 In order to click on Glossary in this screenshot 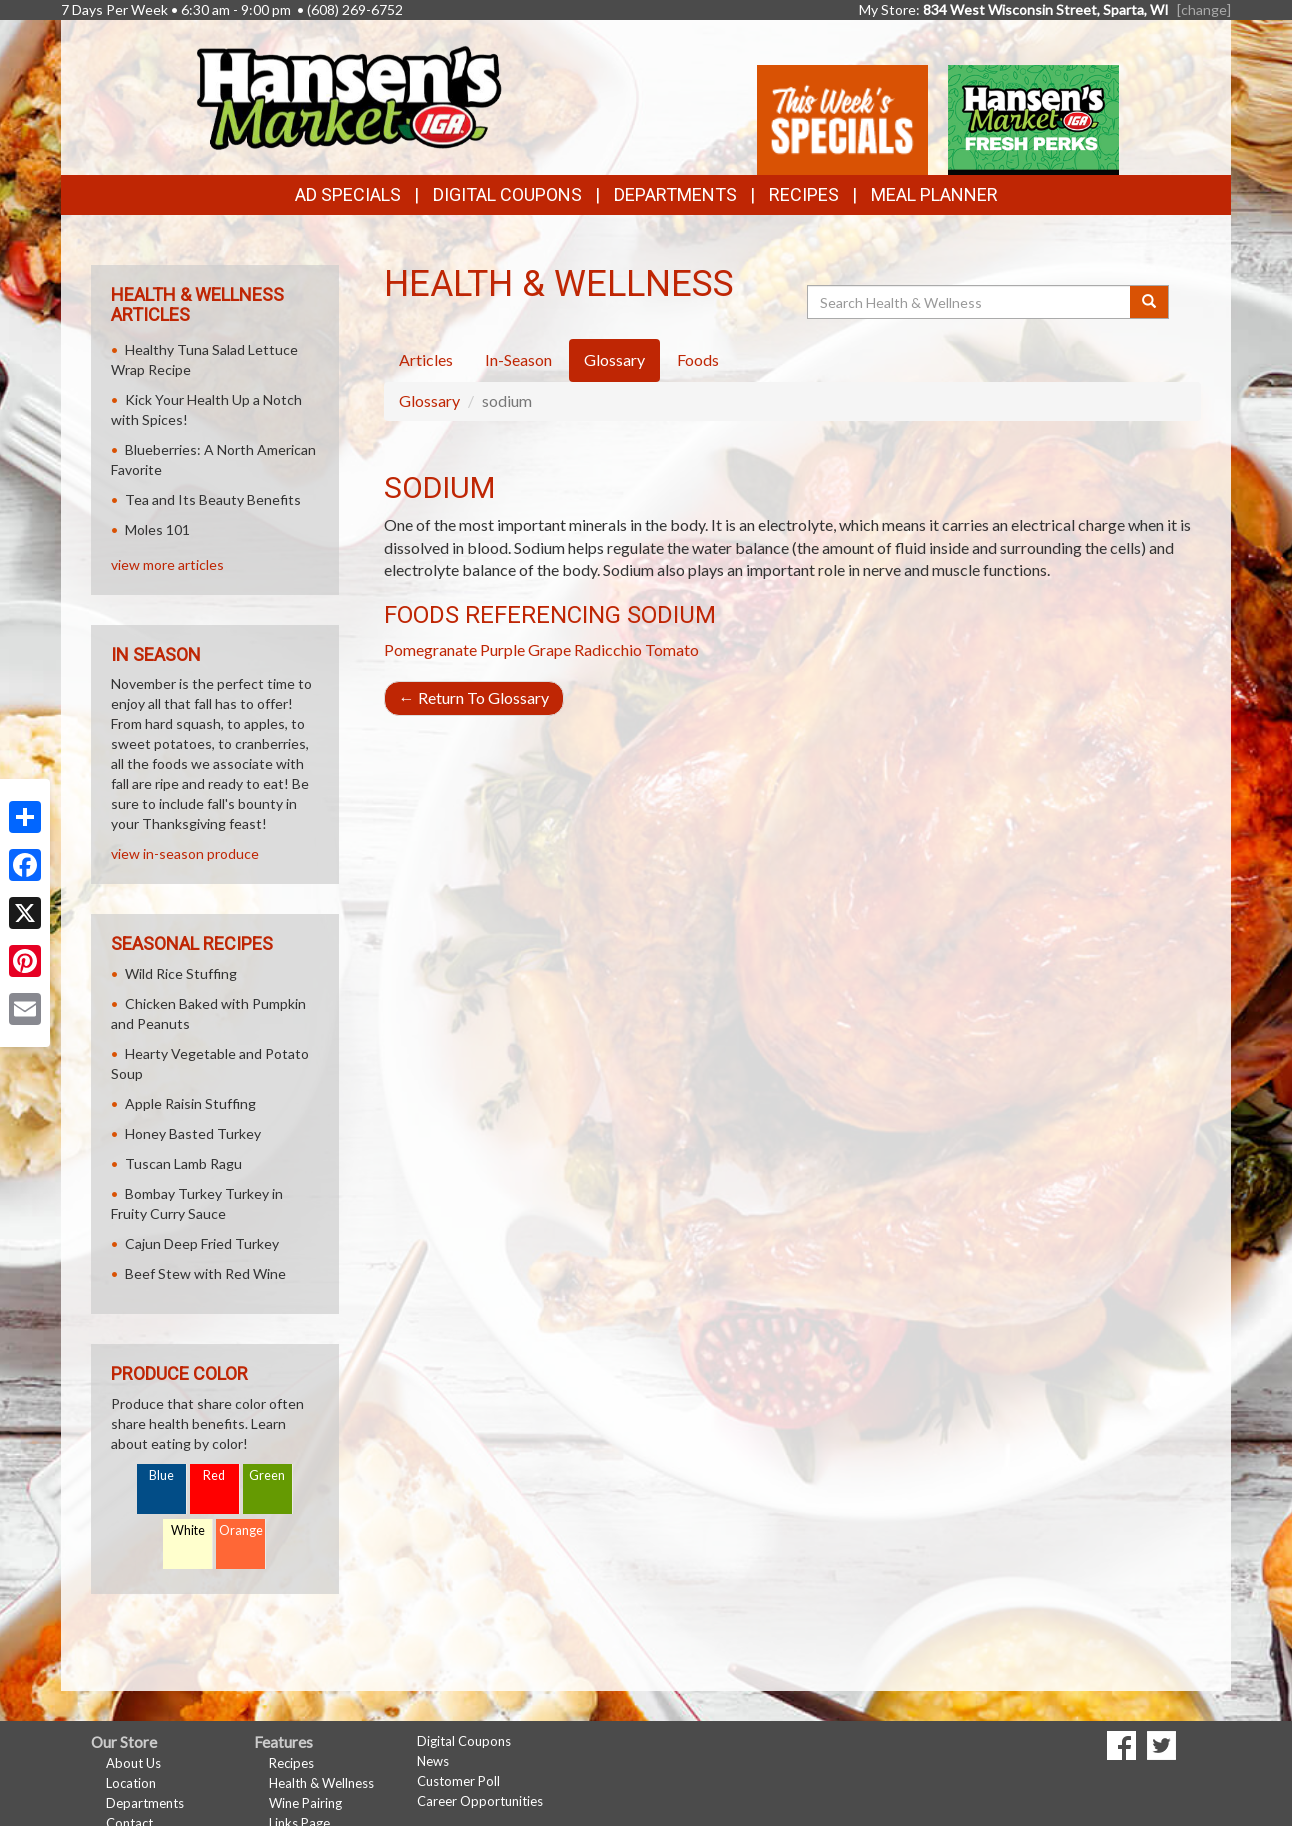, I will do `click(429, 400)`.